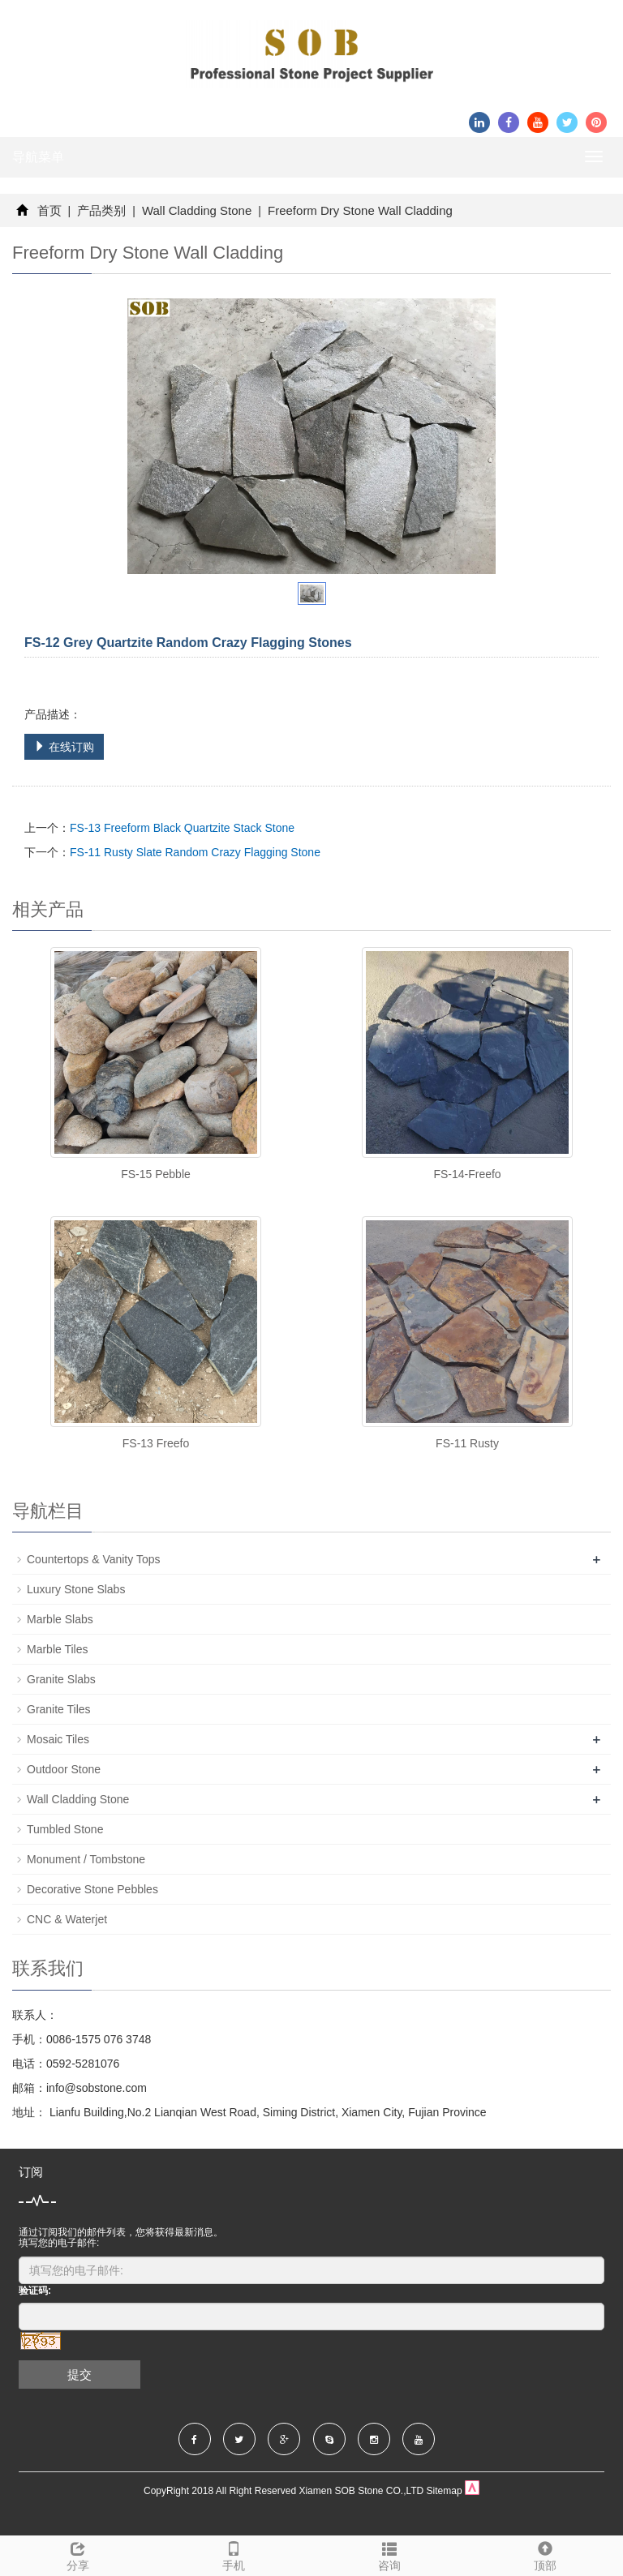 This screenshot has width=623, height=2576. Describe the element at coordinates (155, 1443) in the screenshot. I see `FS-13 Freefo` at that location.